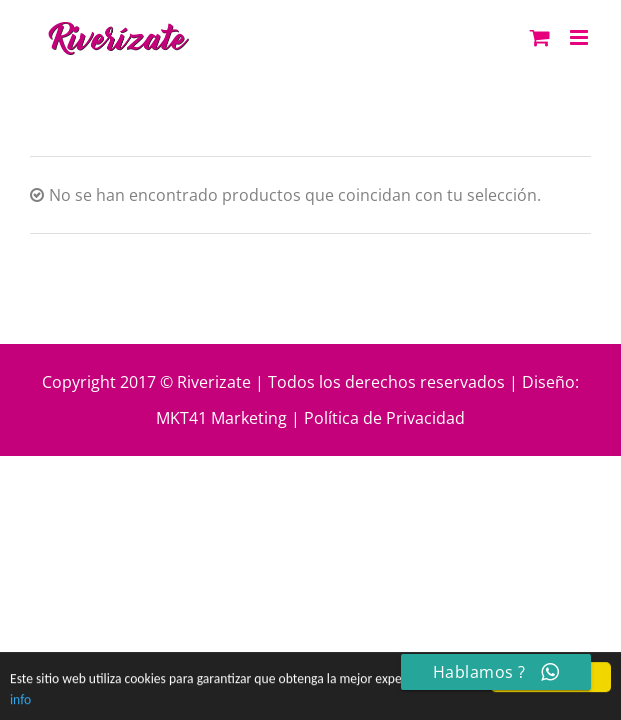 Image resolution: width=621 pixels, height=720 pixels. I want to click on MKT41 Marketing, so click(221, 418).